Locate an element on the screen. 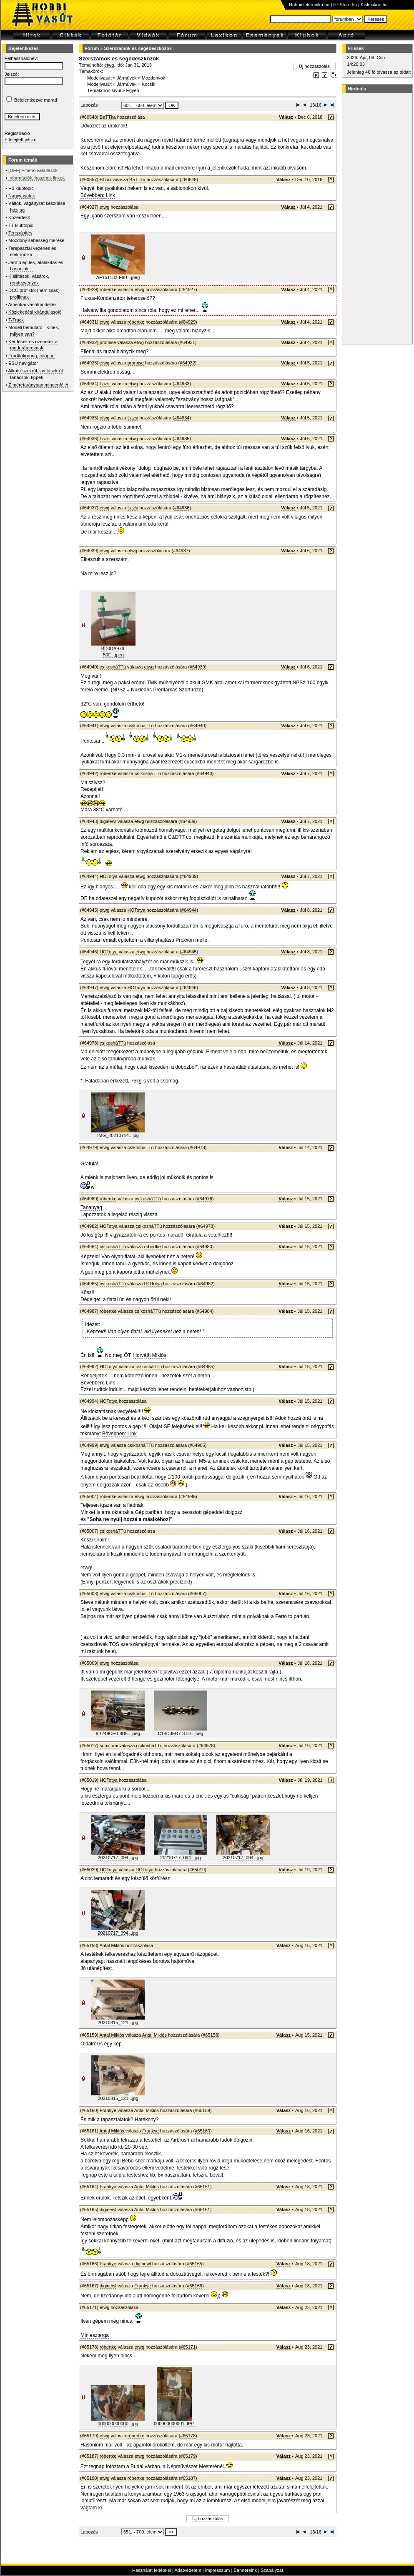  Frankye is located at coordinates (108, 2110).